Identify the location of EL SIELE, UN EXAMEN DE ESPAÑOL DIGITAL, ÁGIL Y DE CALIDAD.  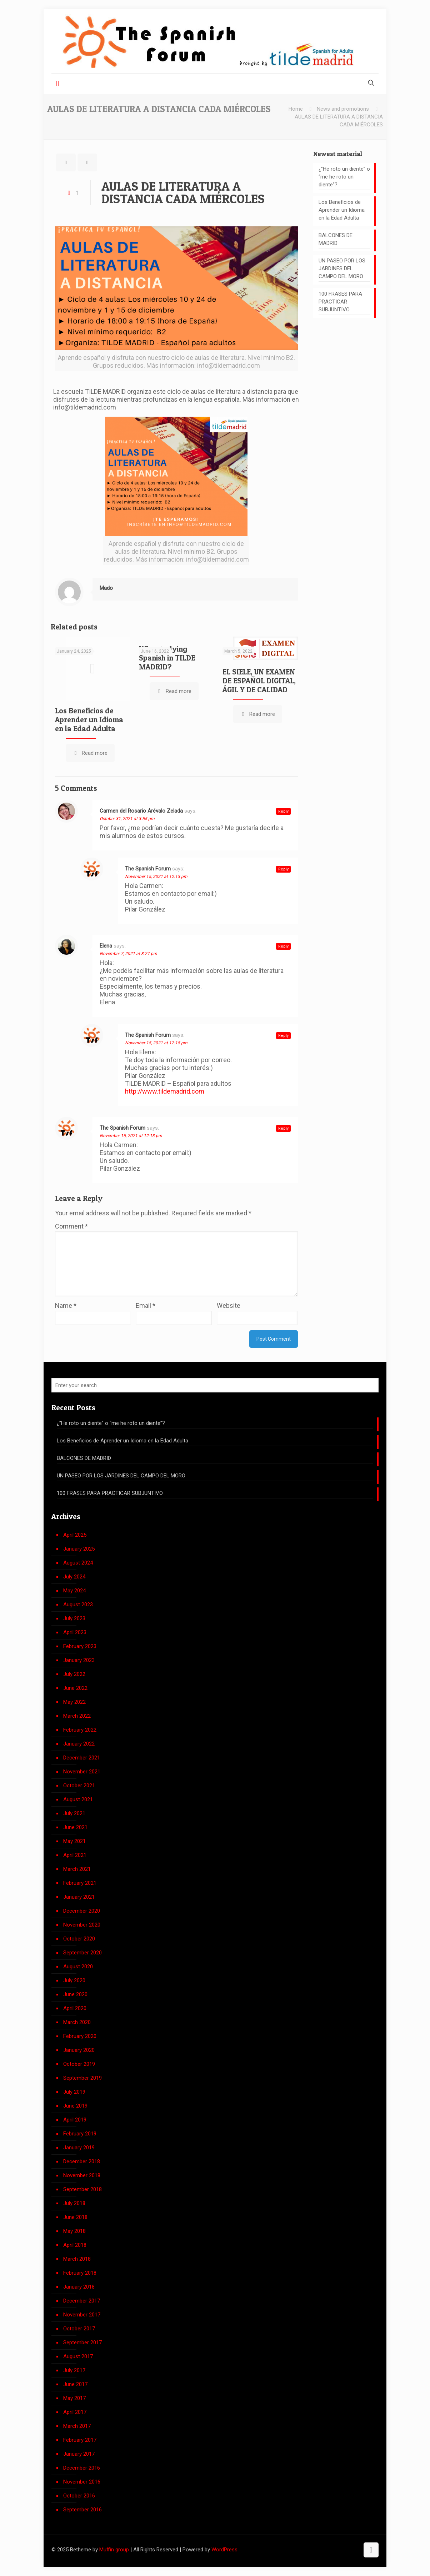
(259, 680).